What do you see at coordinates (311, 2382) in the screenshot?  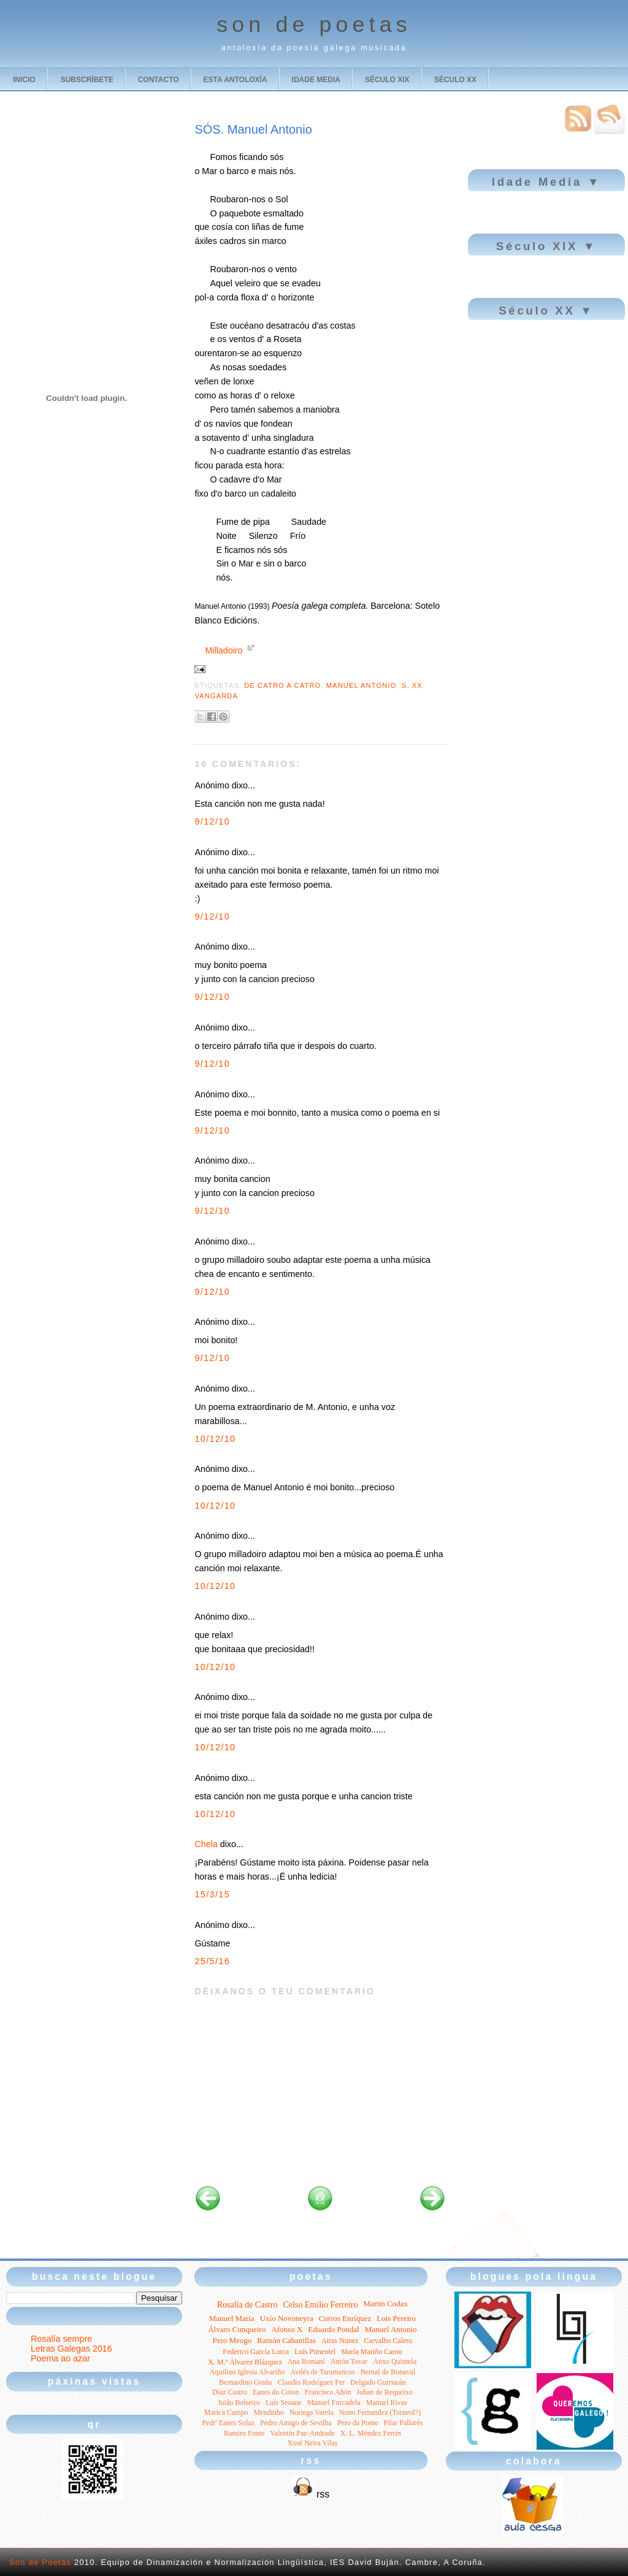 I see `Claudio Rodríguez Fer` at bounding box center [311, 2382].